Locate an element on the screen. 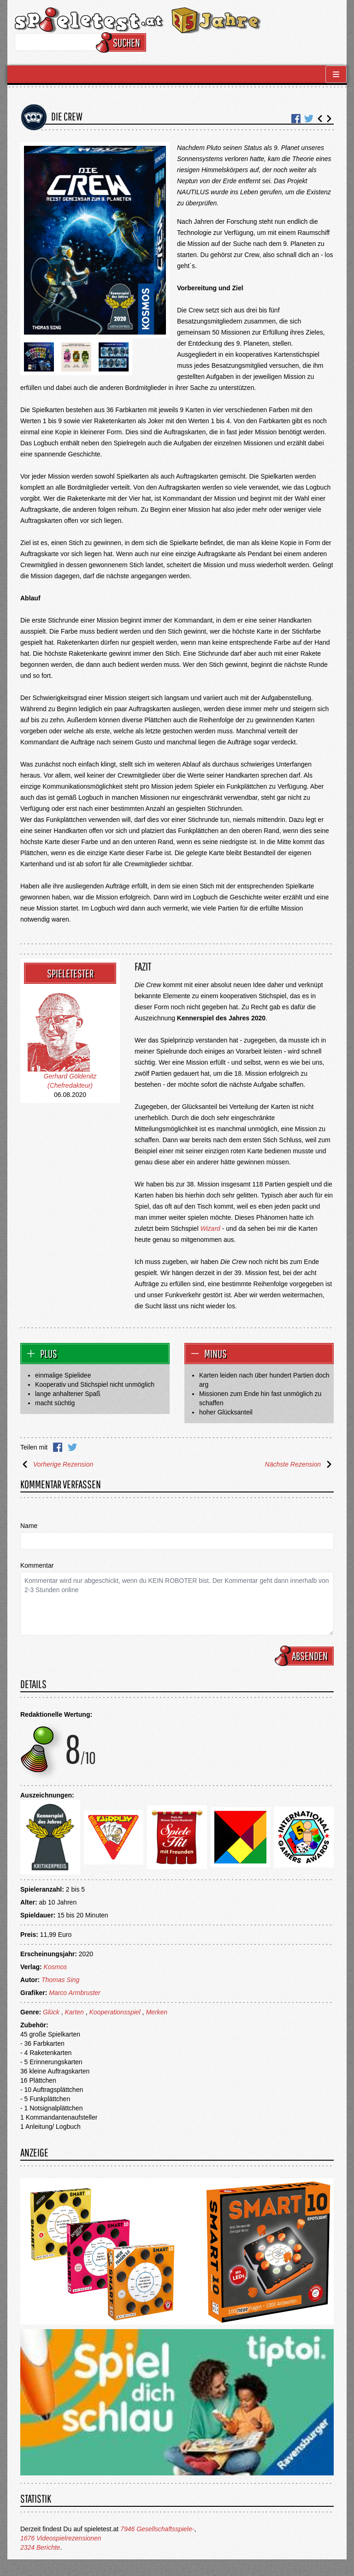  Suchen is located at coordinates (122, 42).